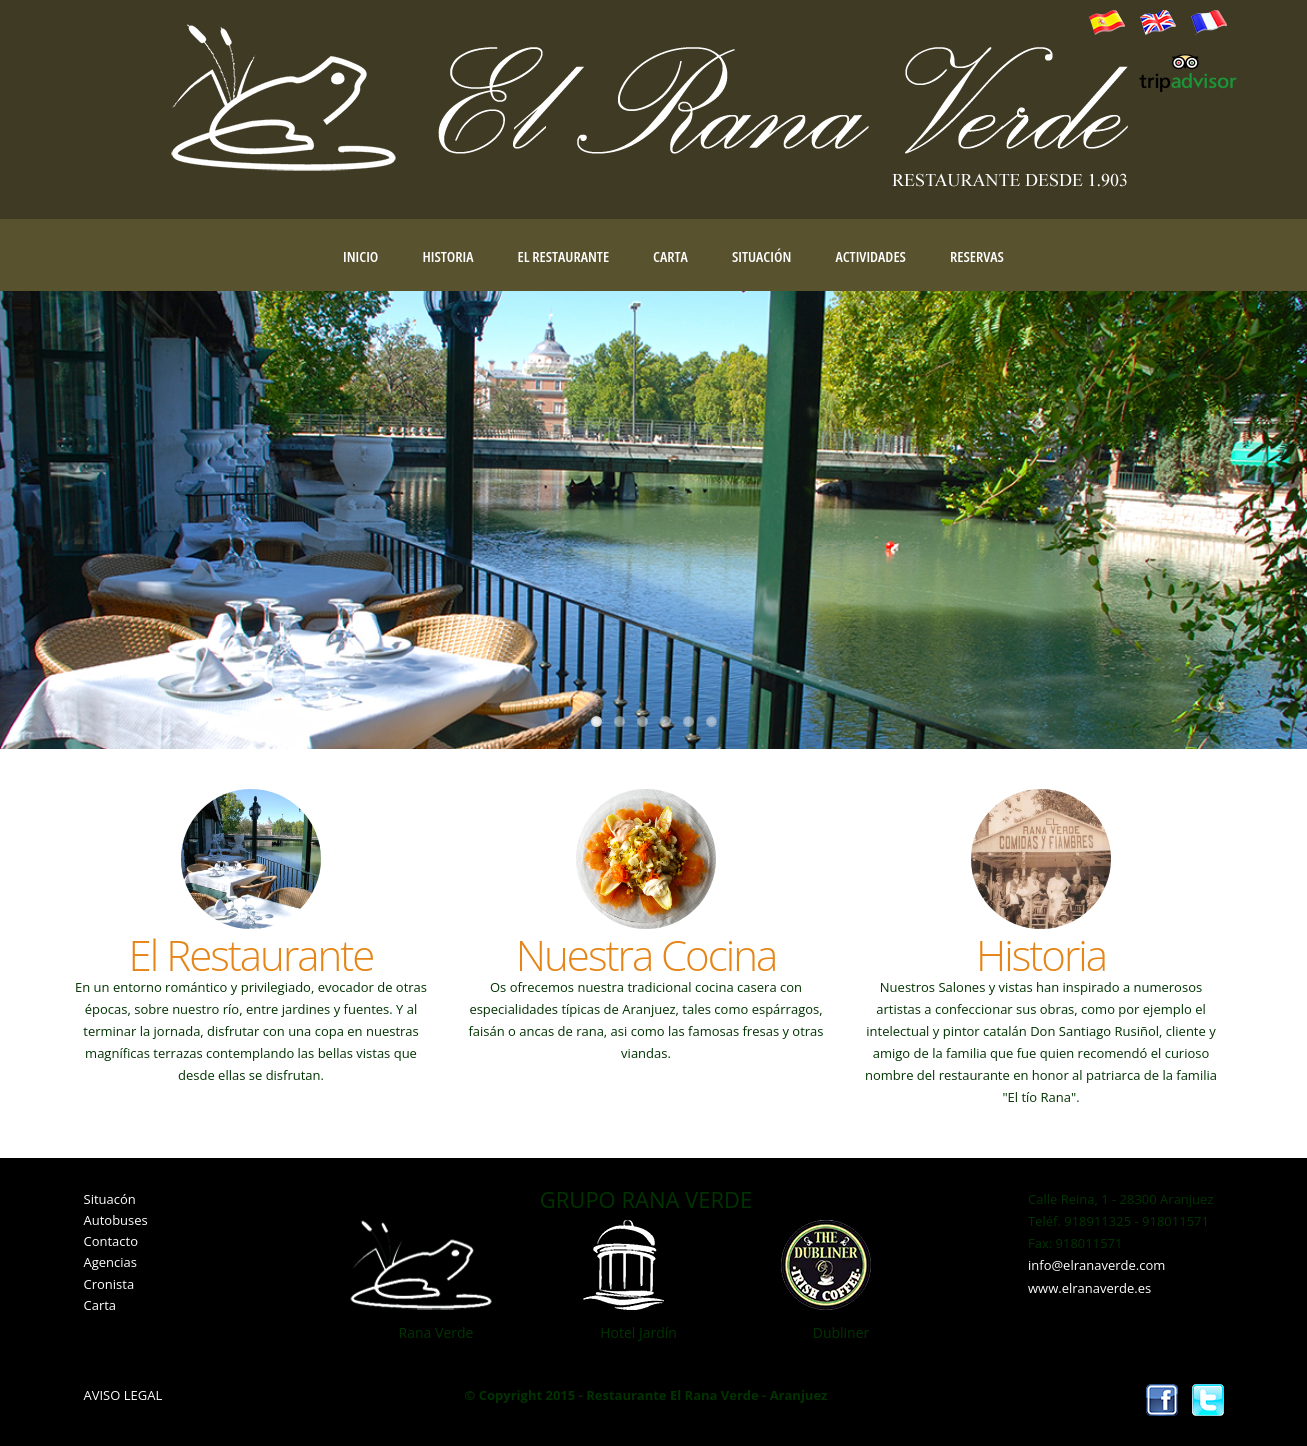 The width and height of the screenshot is (1307, 1446). What do you see at coordinates (1096, 1265) in the screenshot?
I see `info@elranaverde.com` at bounding box center [1096, 1265].